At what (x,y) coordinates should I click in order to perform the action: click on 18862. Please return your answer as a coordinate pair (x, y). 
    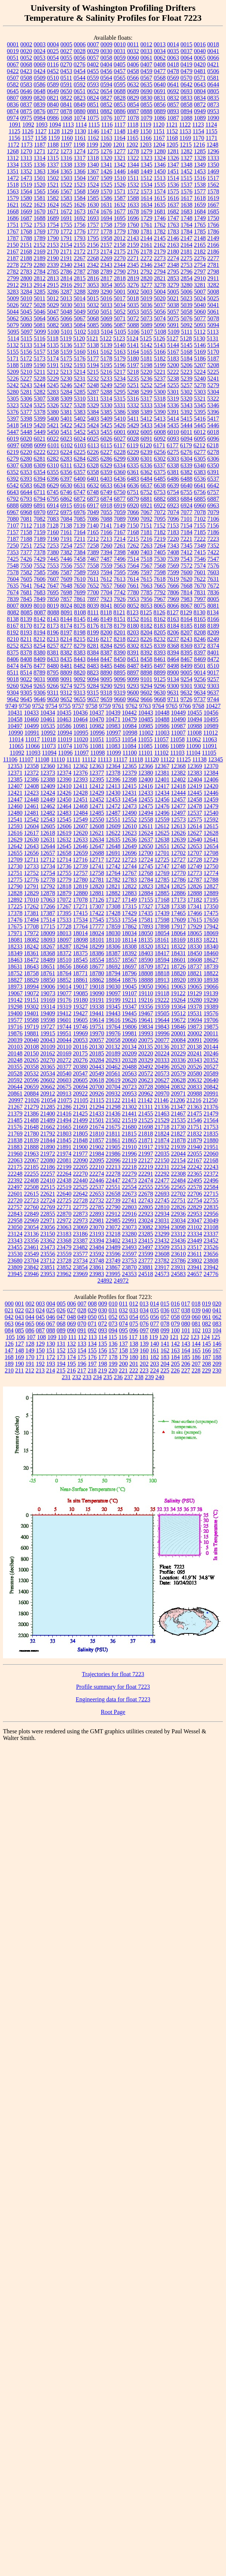
    Looking at the image, I should click on (96, 980).